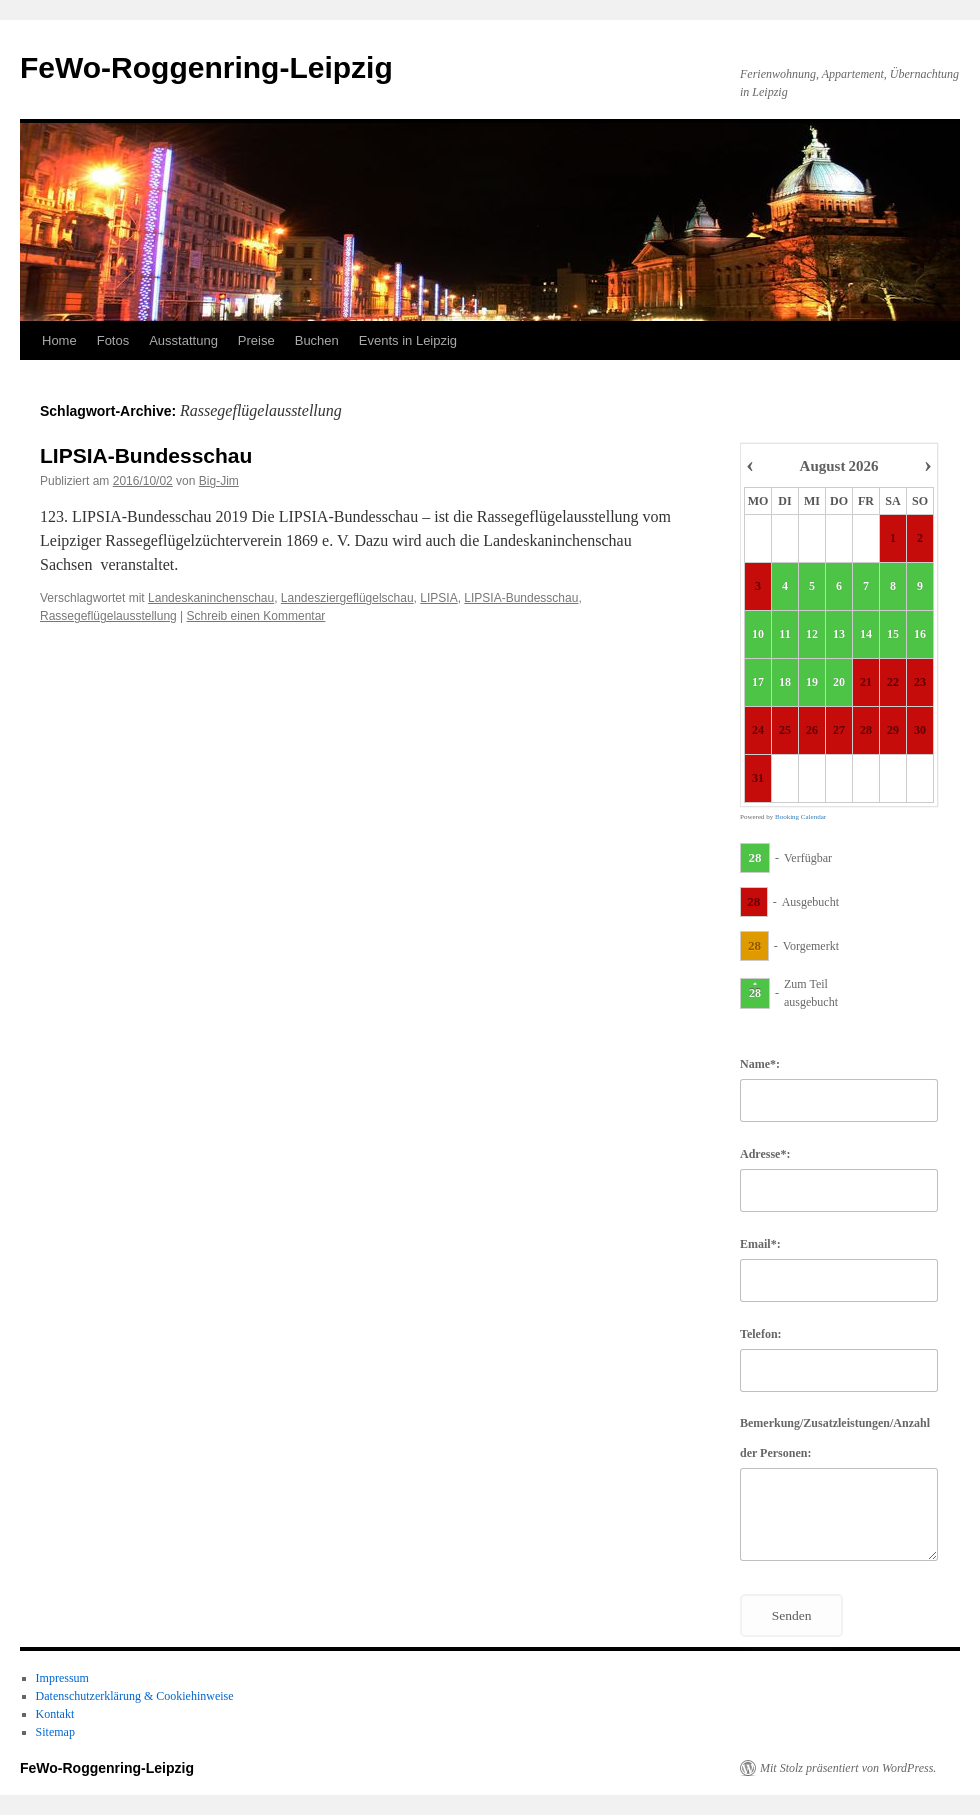 The height and width of the screenshot is (1815, 980). What do you see at coordinates (755, 857) in the screenshot?
I see `28` at bounding box center [755, 857].